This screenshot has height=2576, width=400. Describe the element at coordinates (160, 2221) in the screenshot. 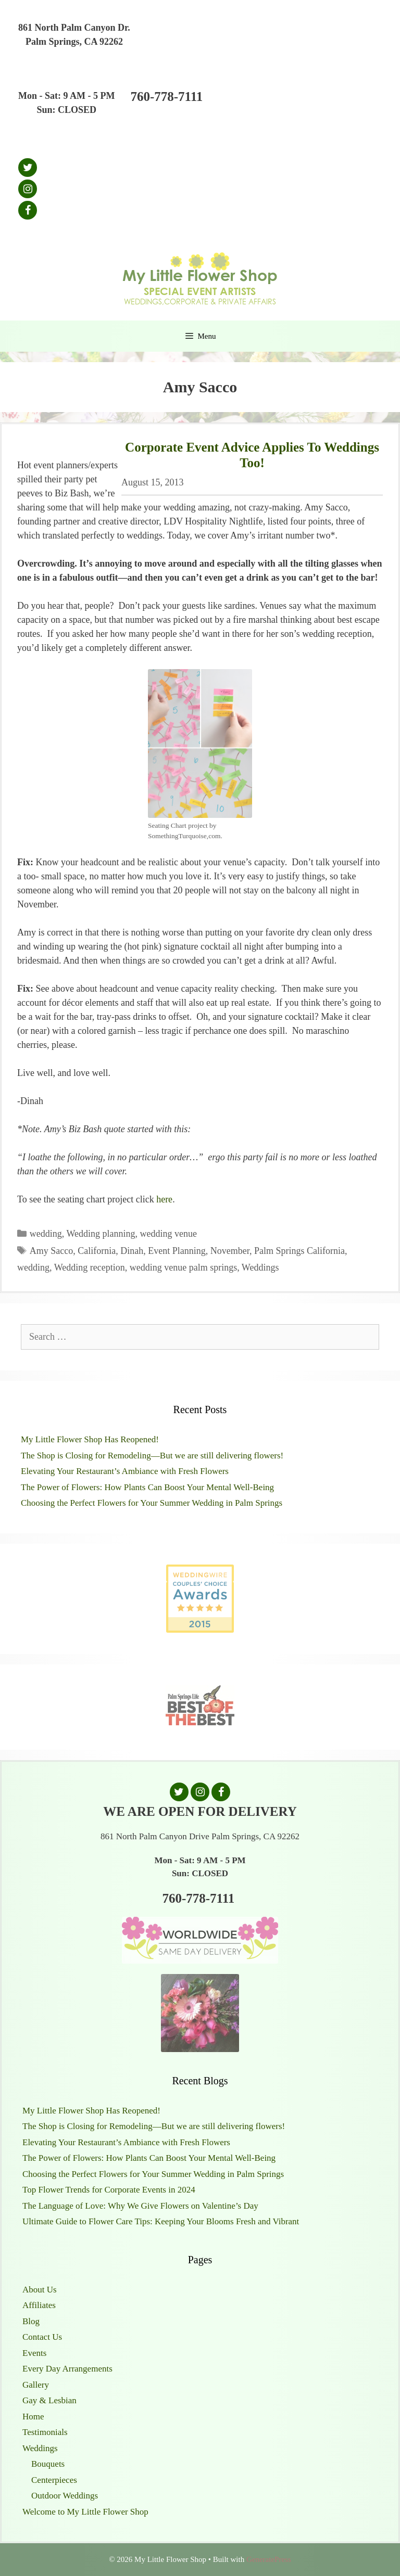

I see `Ultimate Guide to Flower Care Tips: Keeping Your Blooms Fresh and Vibrant` at that location.